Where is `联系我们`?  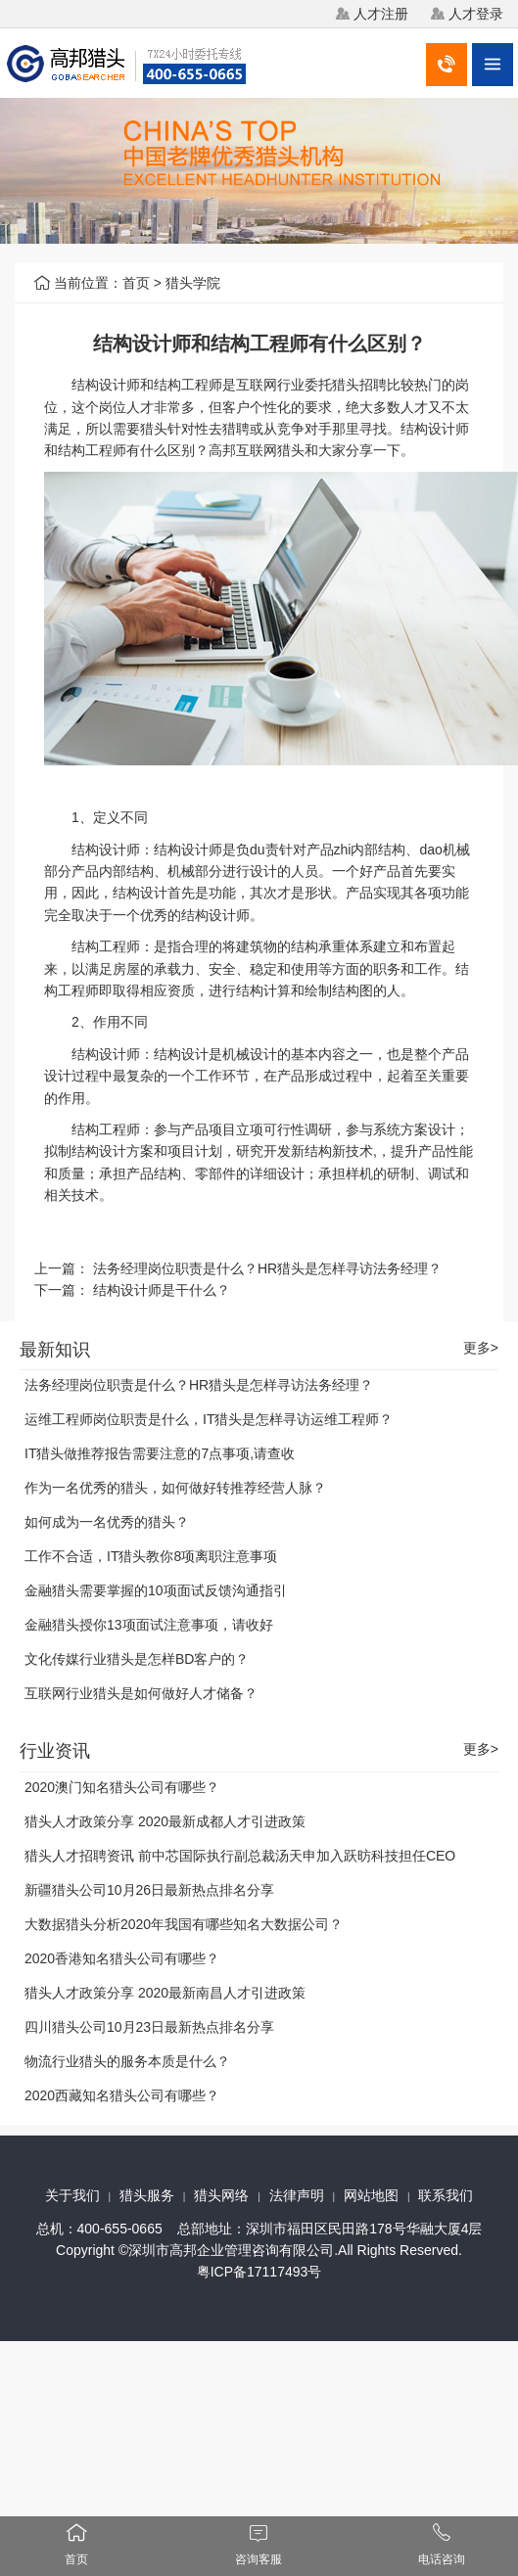
联系我们 is located at coordinates (445, 2195).